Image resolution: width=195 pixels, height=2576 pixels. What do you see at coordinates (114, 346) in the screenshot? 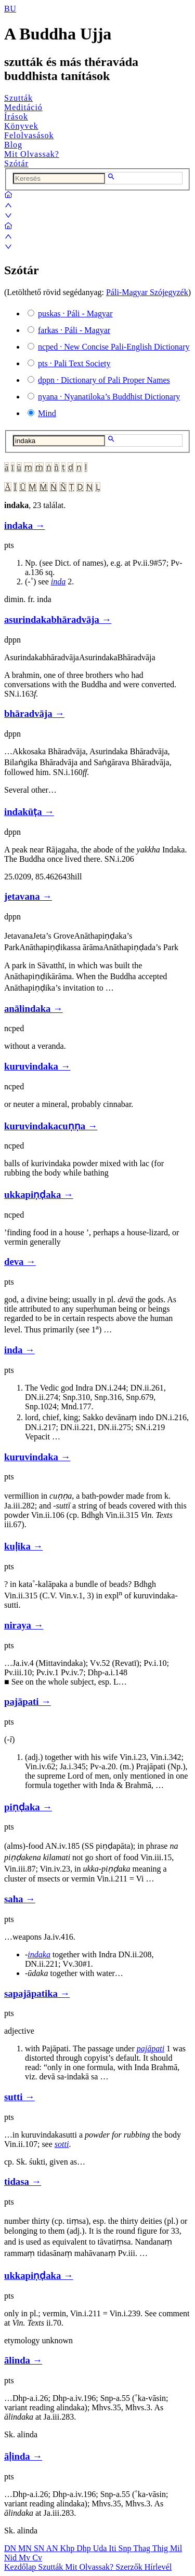
I see `· New Concise Pali-English Dictionary` at bounding box center [114, 346].